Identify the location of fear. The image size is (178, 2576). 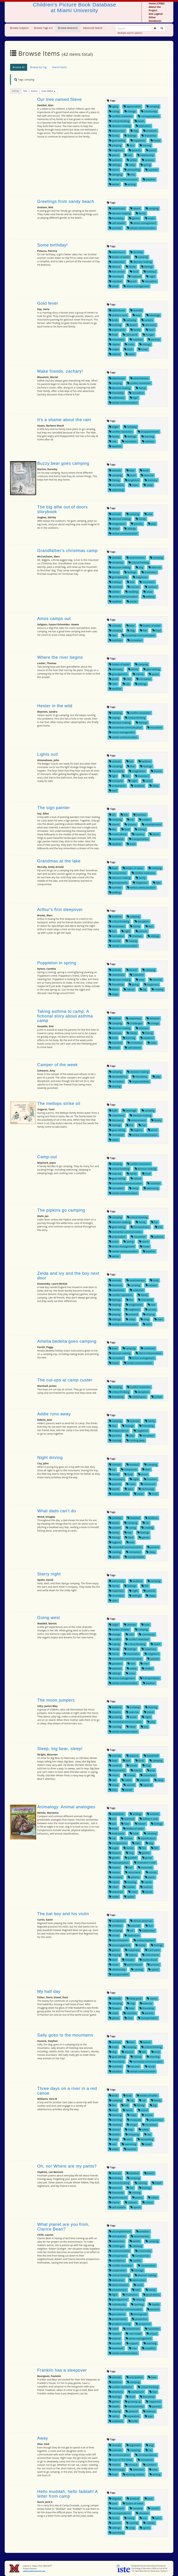
(131, 766).